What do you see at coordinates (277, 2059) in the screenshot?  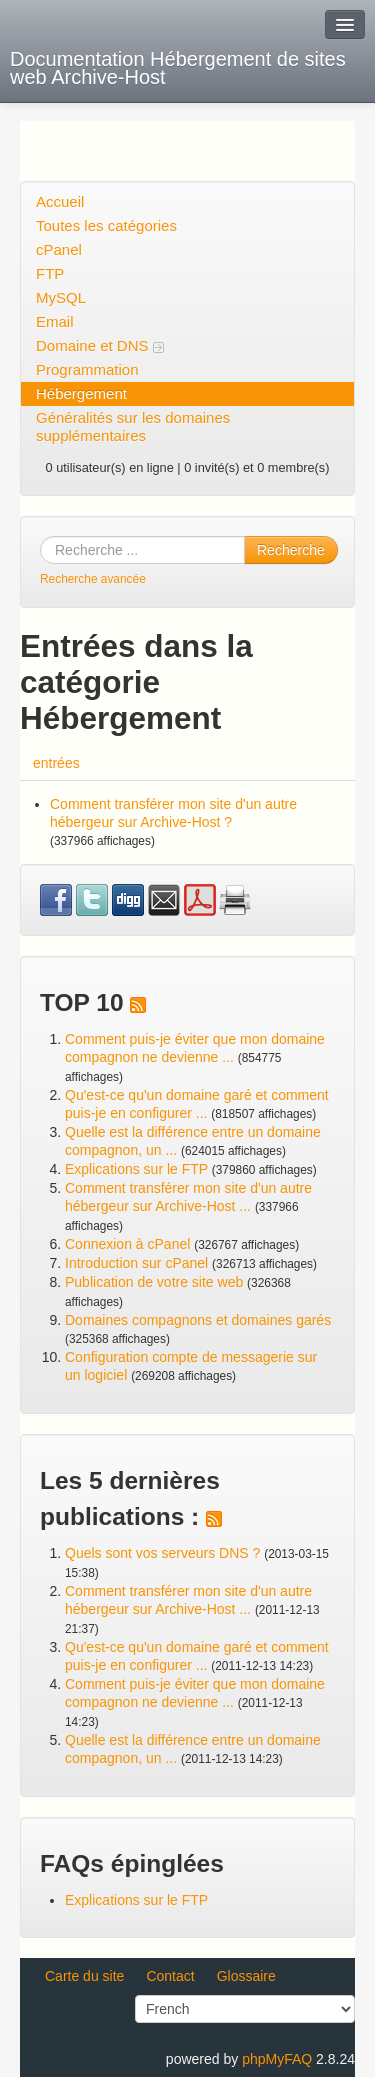 I see `phpMyFAQ` at bounding box center [277, 2059].